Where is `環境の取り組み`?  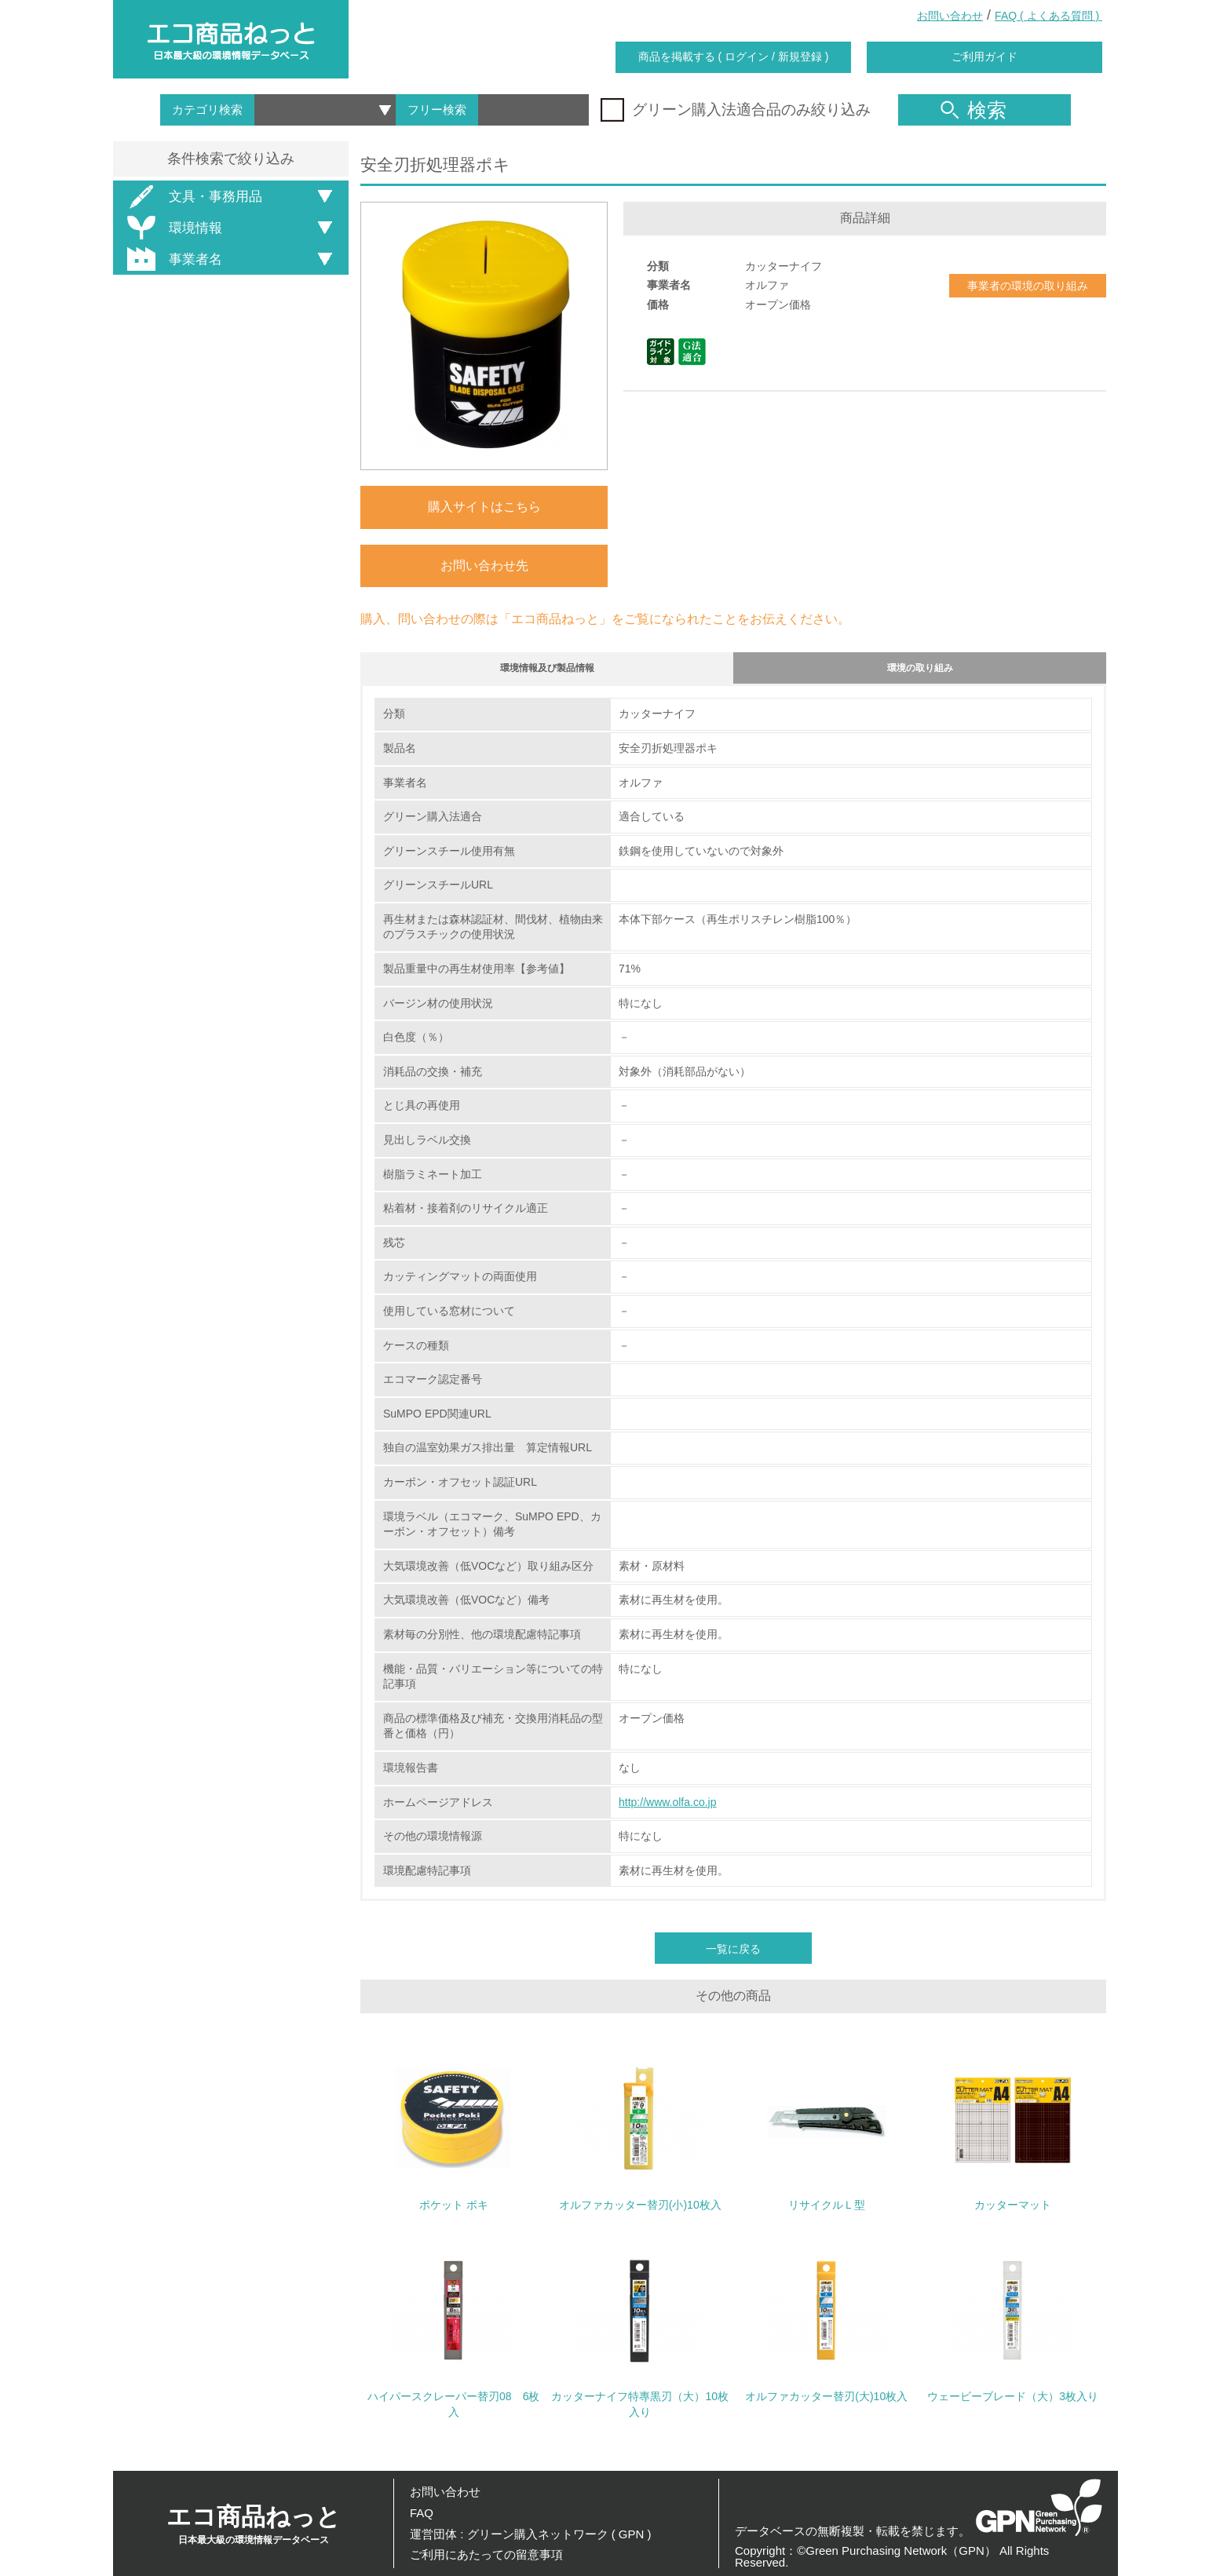
環境の取り組み is located at coordinates (920, 671).